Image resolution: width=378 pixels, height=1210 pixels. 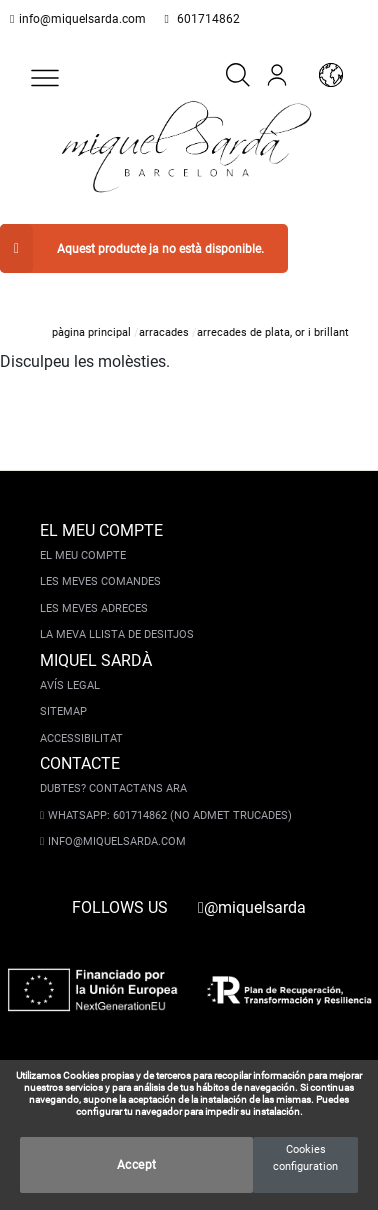 What do you see at coordinates (45, 78) in the screenshot?
I see `[button]` at bounding box center [45, 78].